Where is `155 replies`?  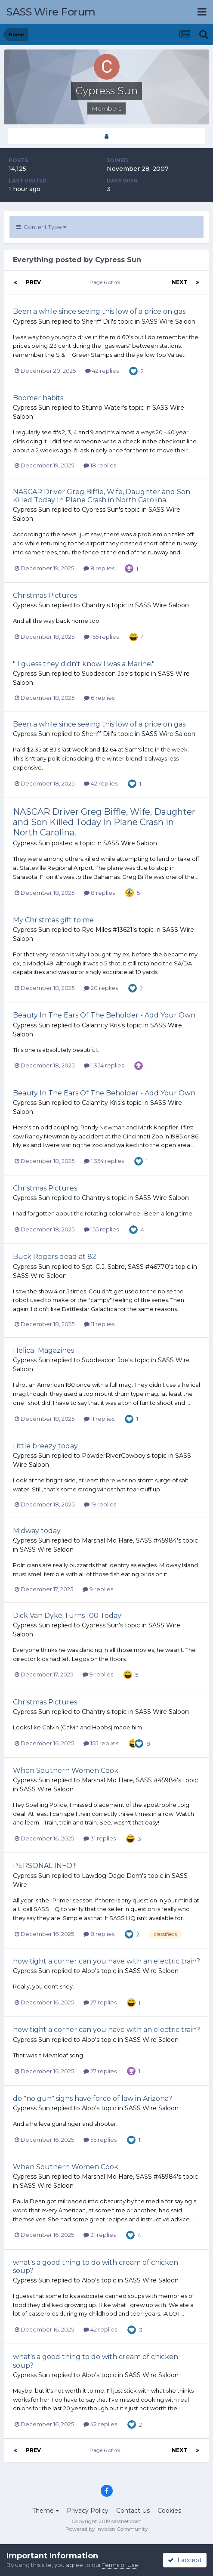 155 replies is located at coordinates (101, 636).